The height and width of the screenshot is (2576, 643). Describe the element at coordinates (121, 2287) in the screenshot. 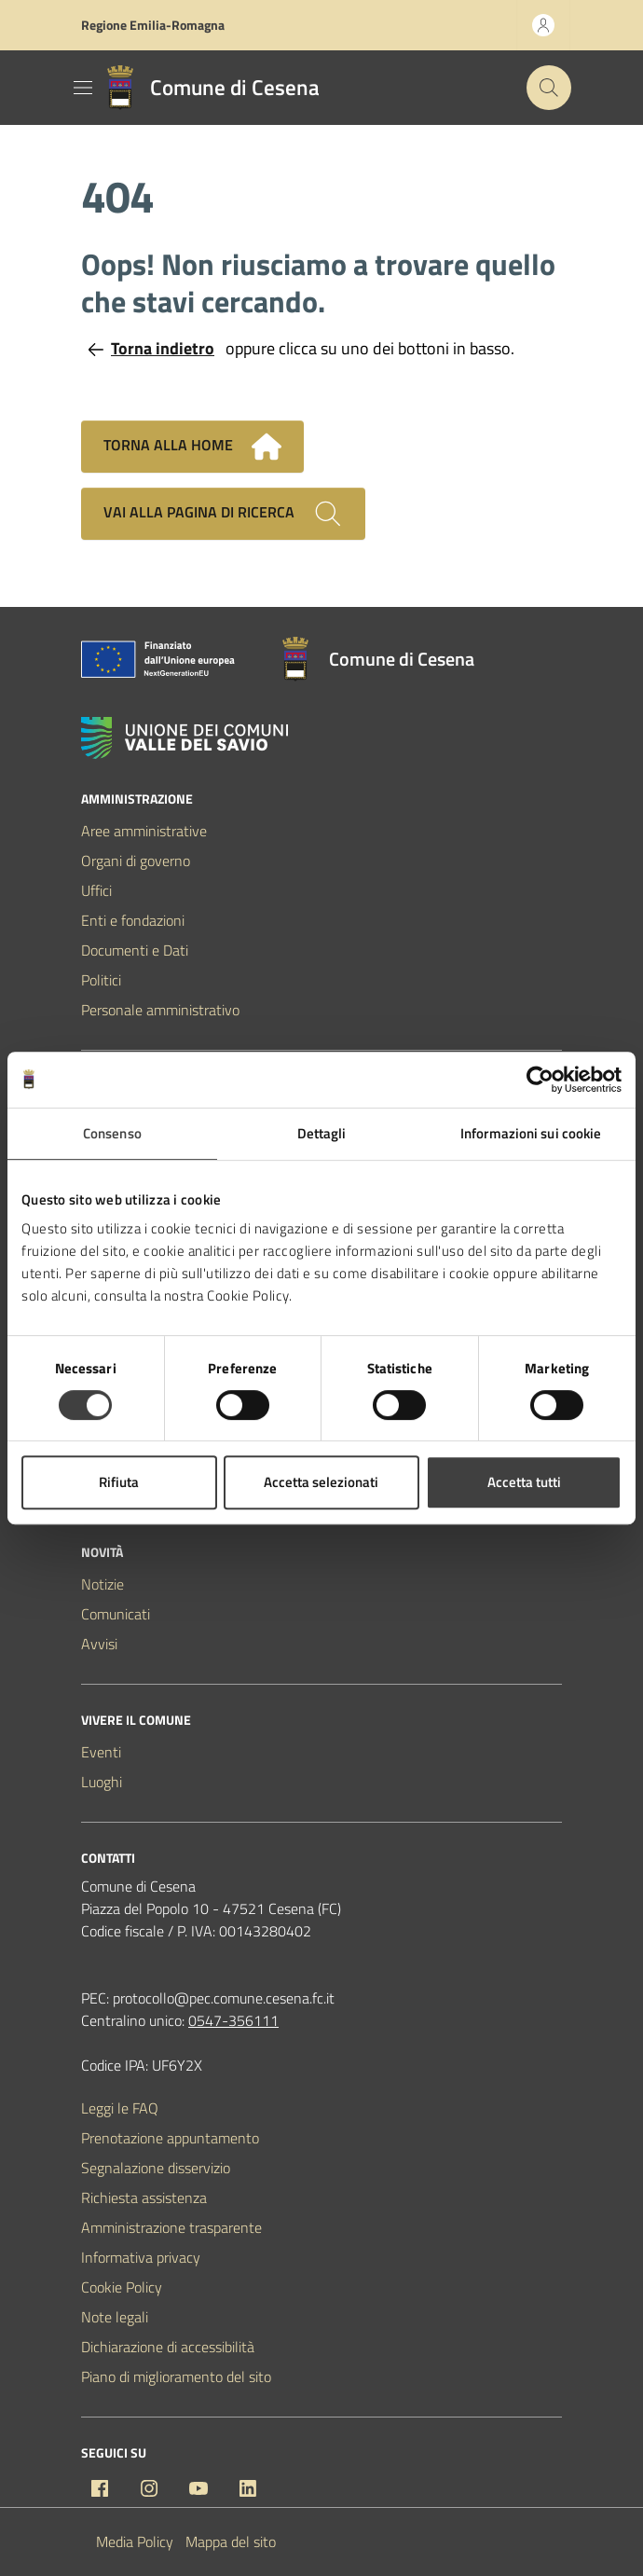

I see `Cookie Policy` at that location.